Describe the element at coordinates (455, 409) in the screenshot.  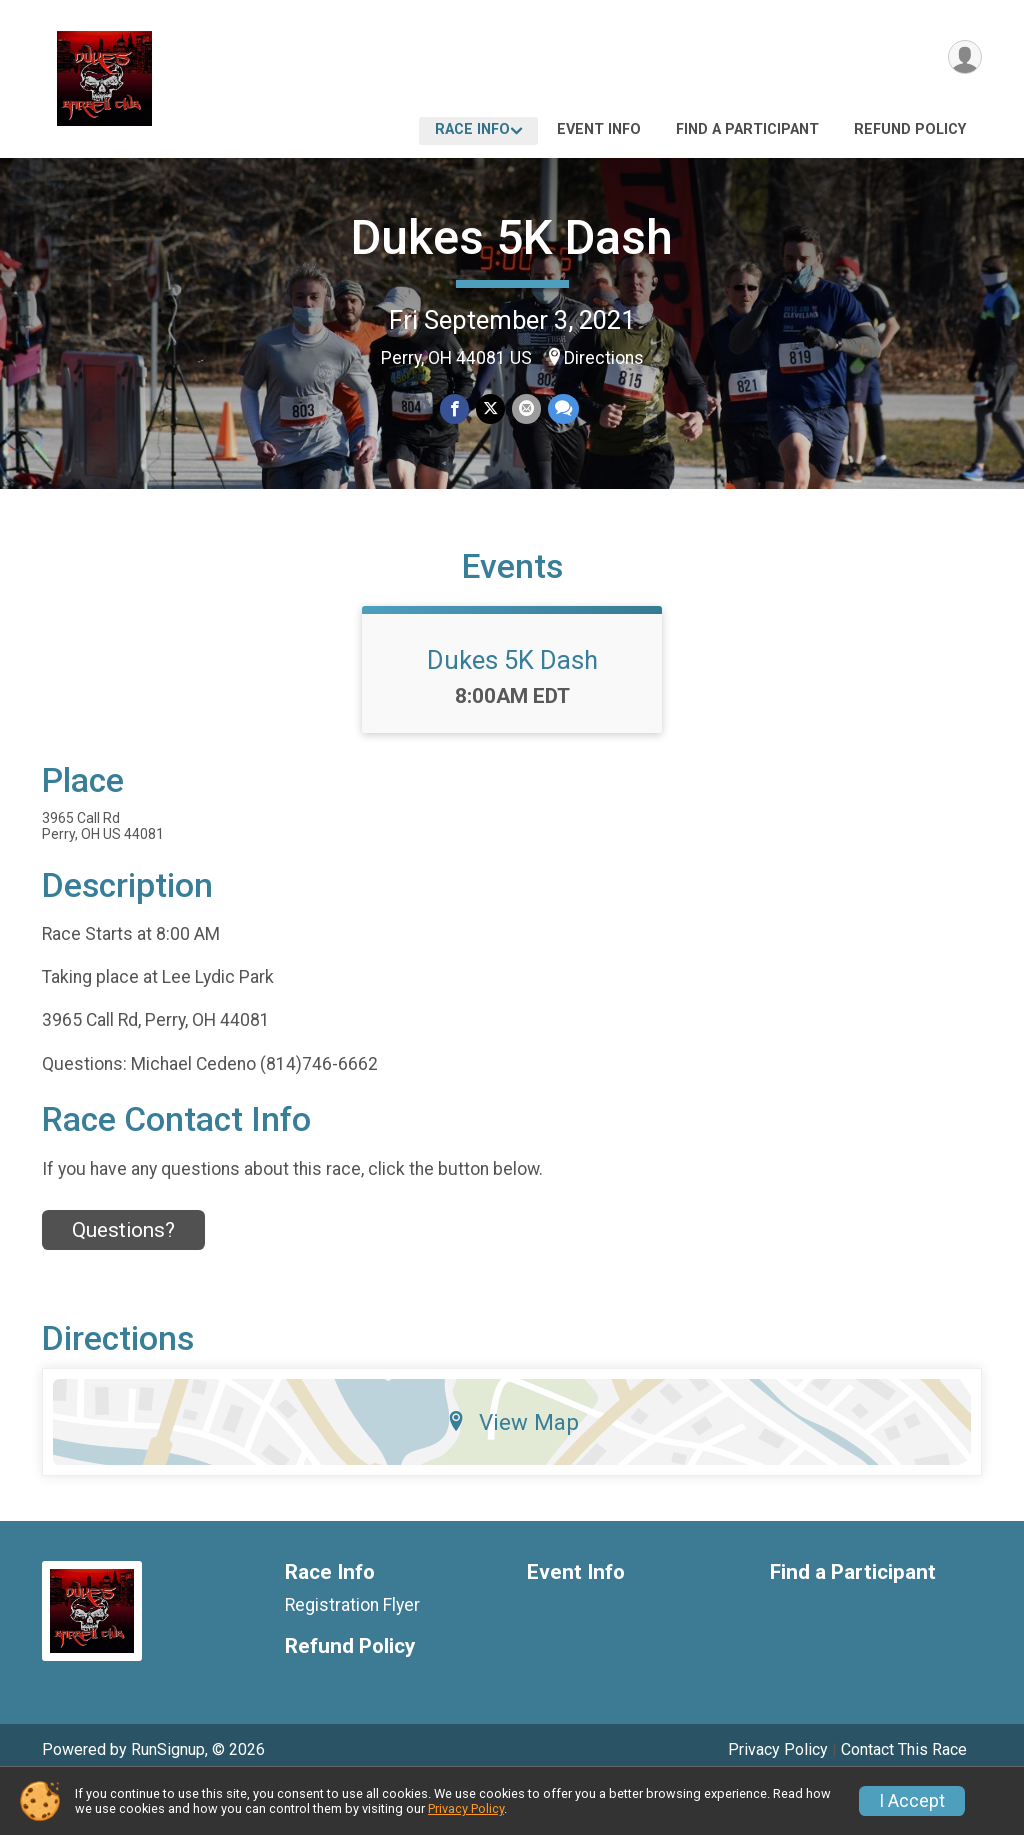
I see `[Share on Facebook]` at that location.